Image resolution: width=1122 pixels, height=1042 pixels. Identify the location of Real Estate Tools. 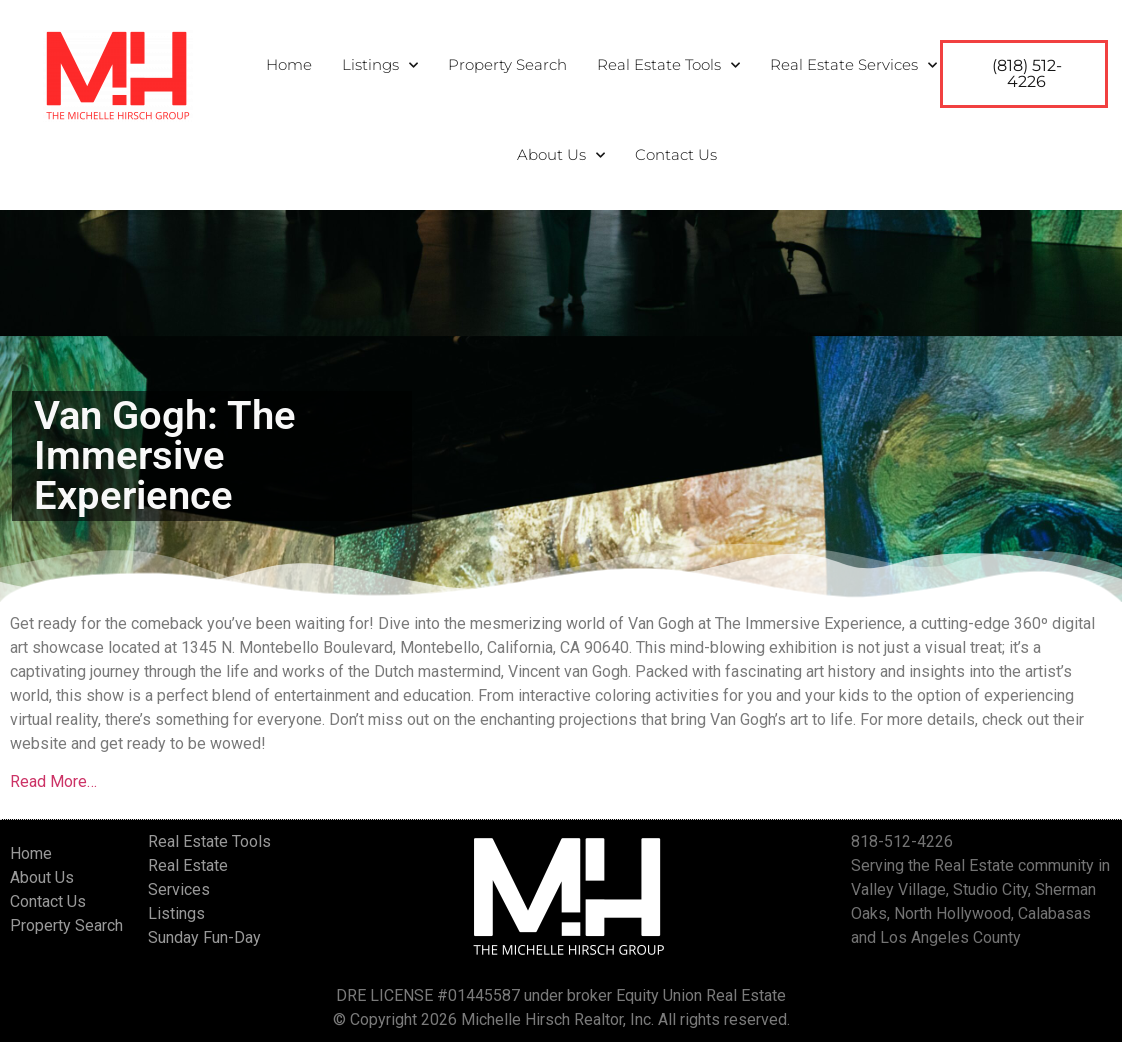
(668, 65).